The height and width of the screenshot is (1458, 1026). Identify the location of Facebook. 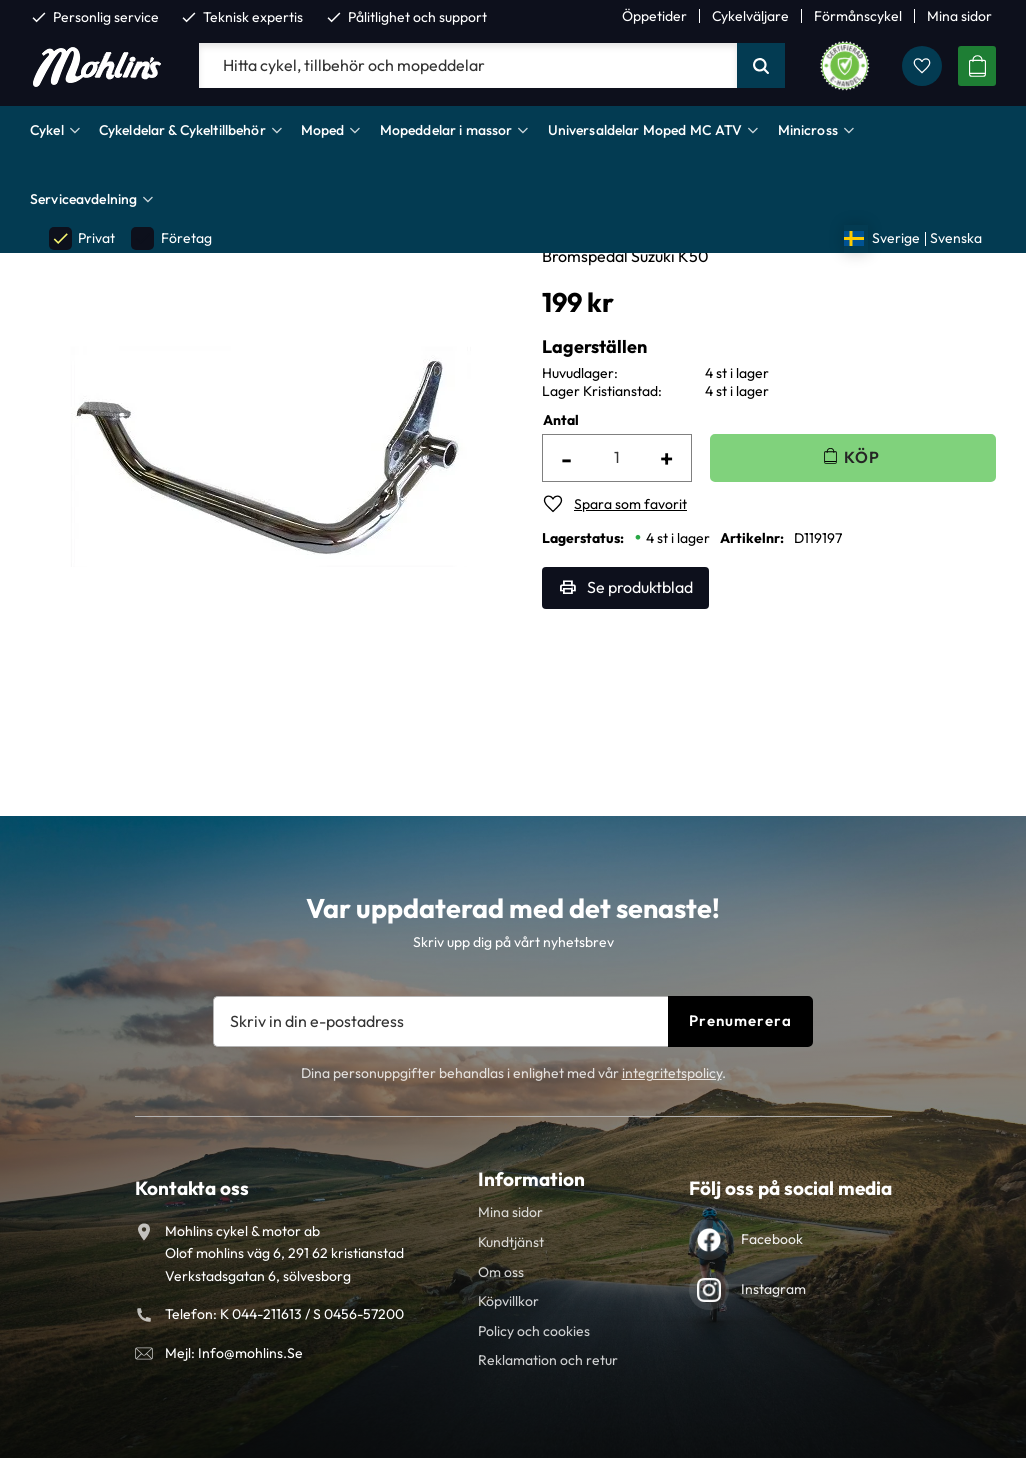
(772, 1239).